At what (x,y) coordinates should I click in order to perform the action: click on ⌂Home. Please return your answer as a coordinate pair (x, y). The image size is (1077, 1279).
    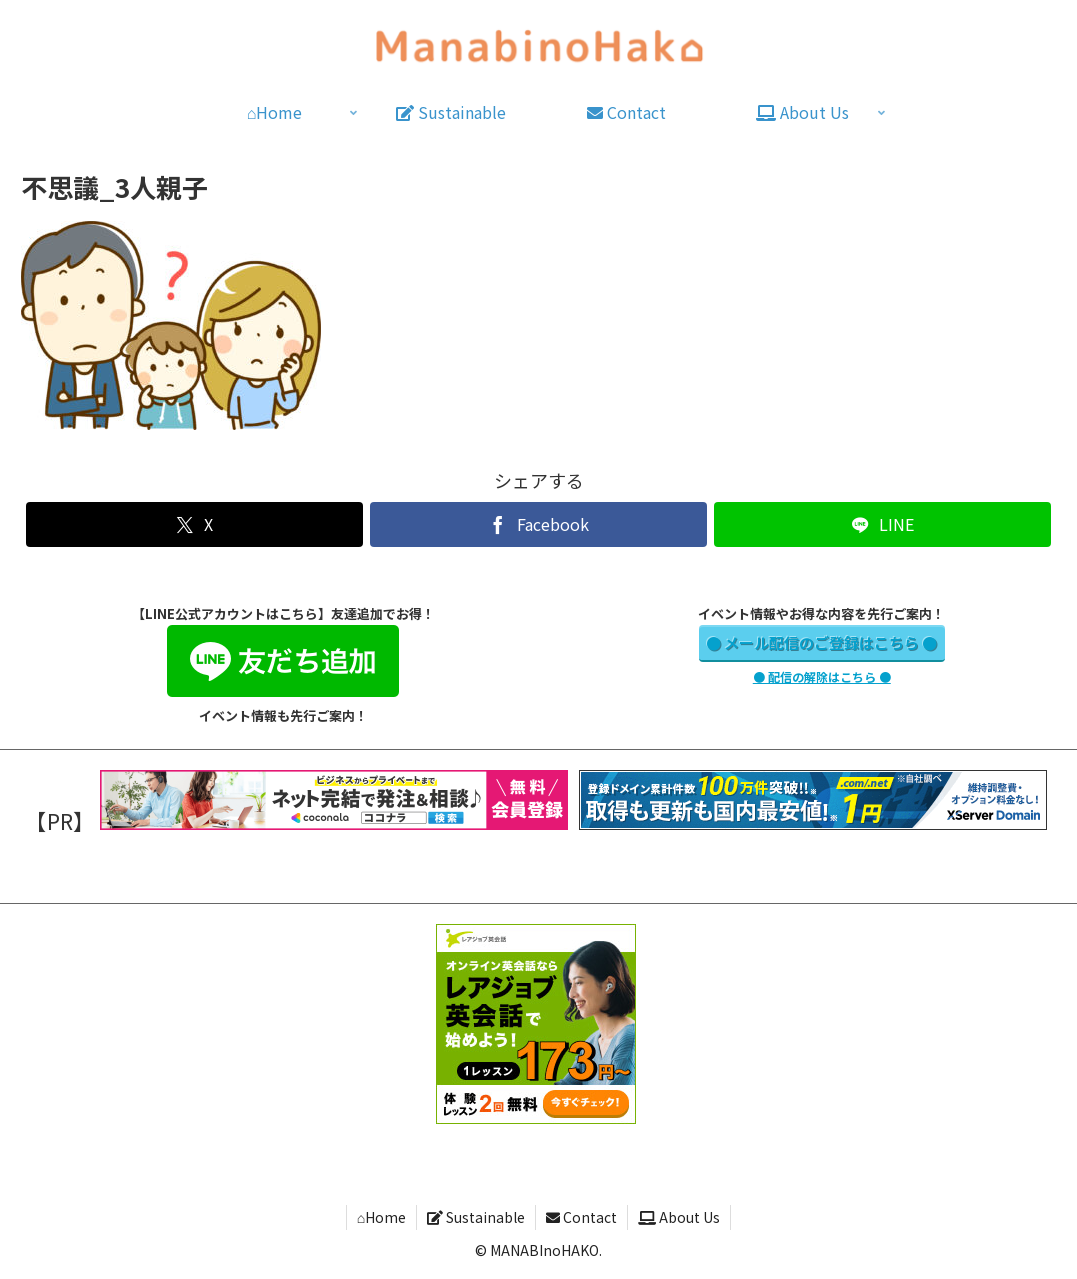
    Looking at the image, I should click on (381, 1217).